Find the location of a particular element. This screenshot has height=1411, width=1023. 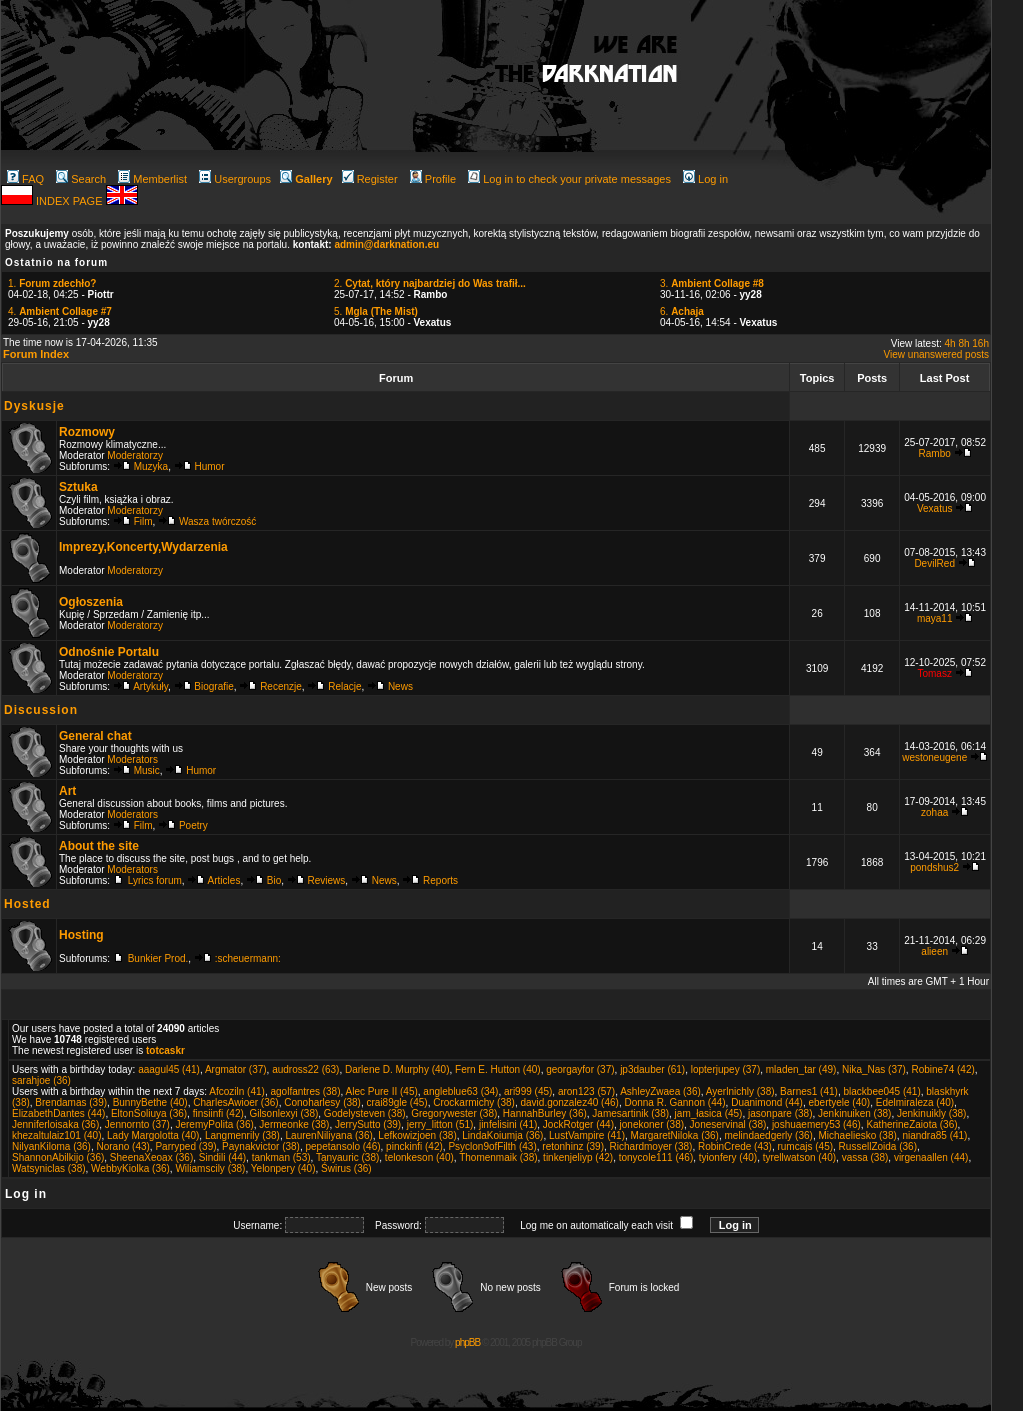

Robine74 (42) is located at coordinates (942, 1069).